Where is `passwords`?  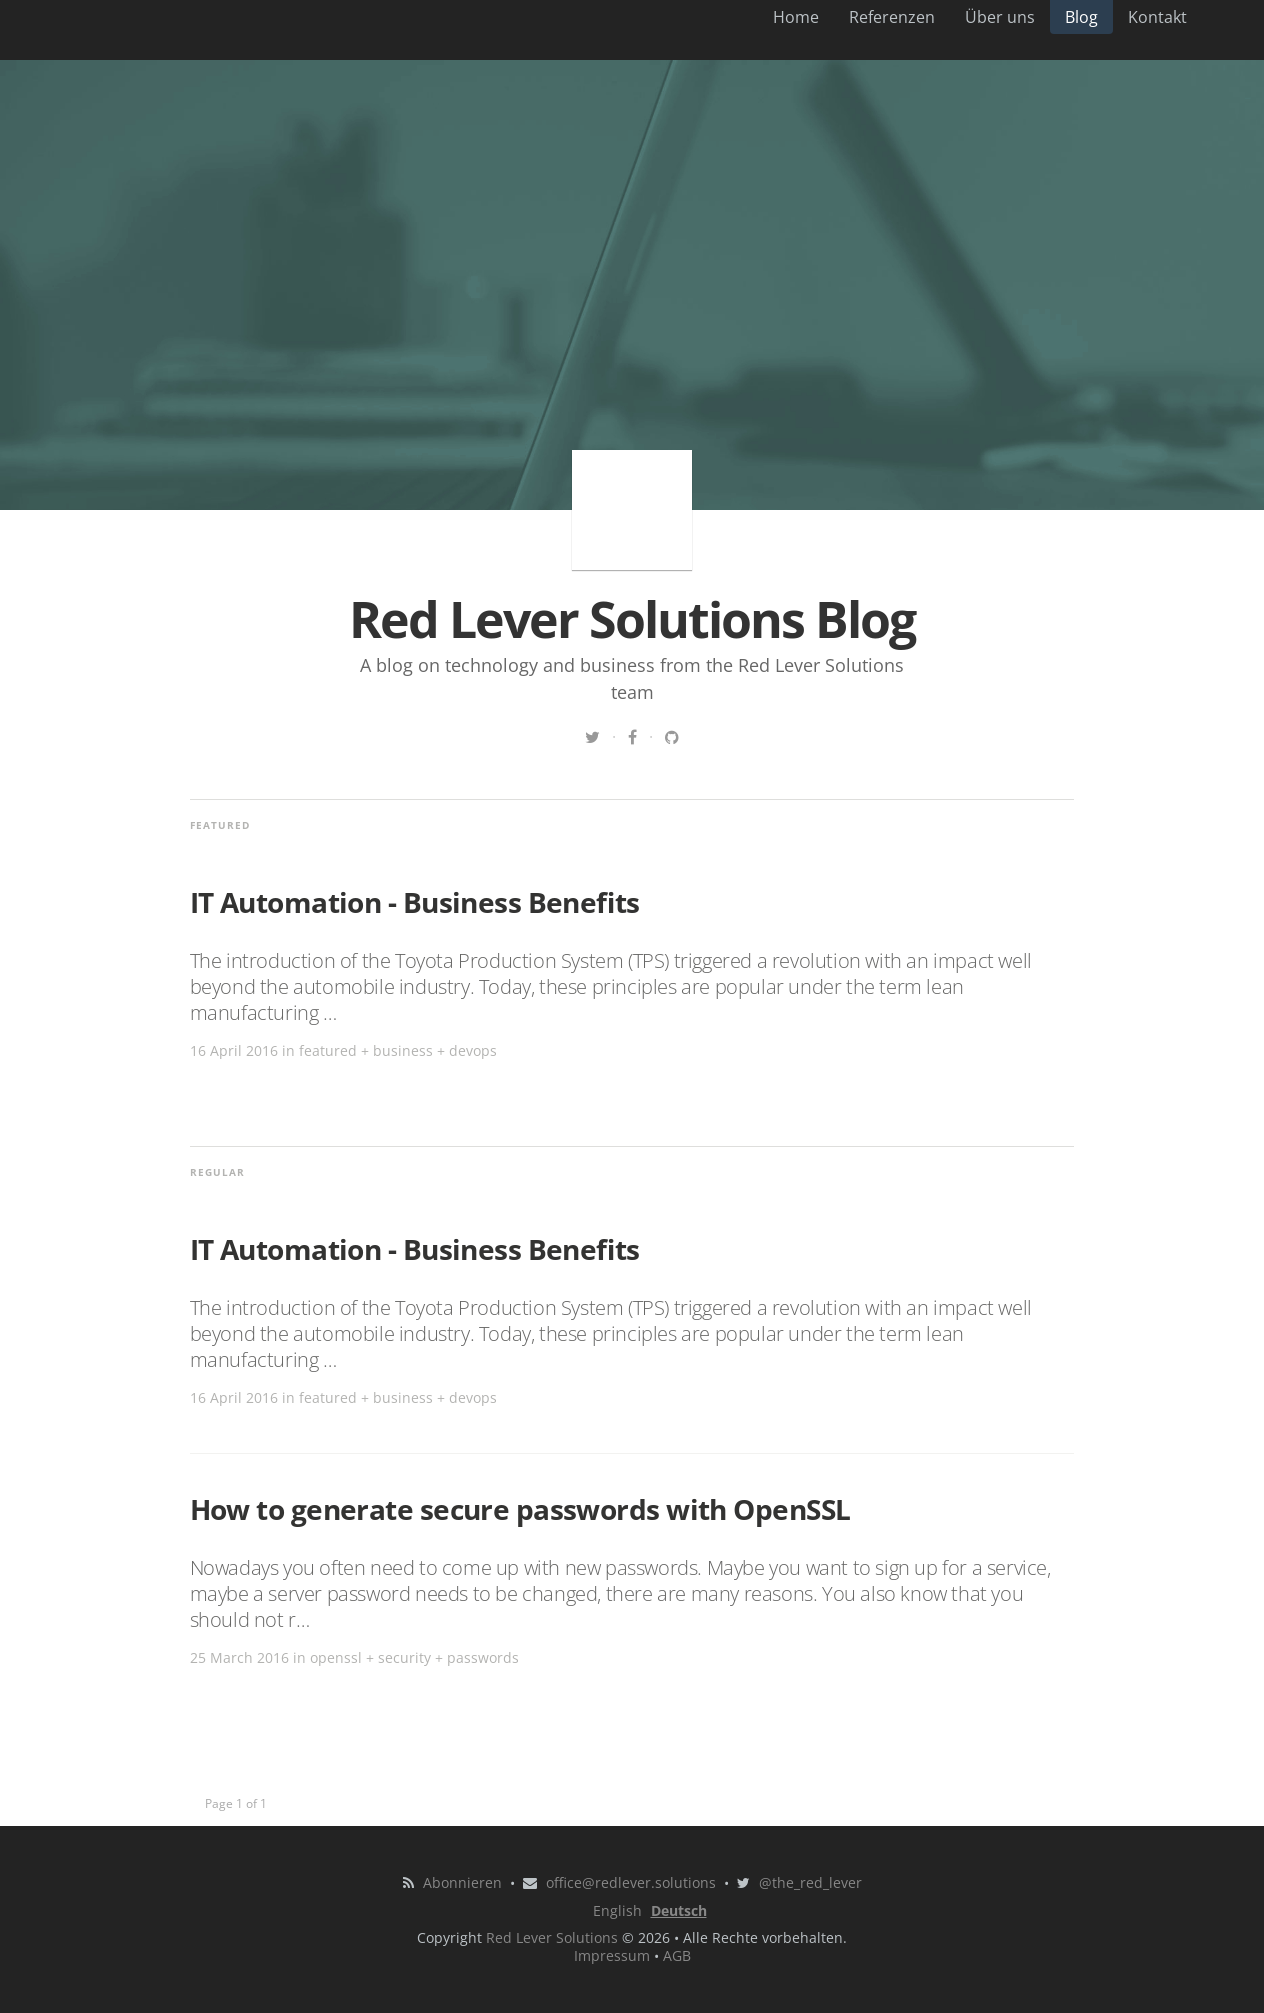
passwords is located at coordinates (483, 1657).